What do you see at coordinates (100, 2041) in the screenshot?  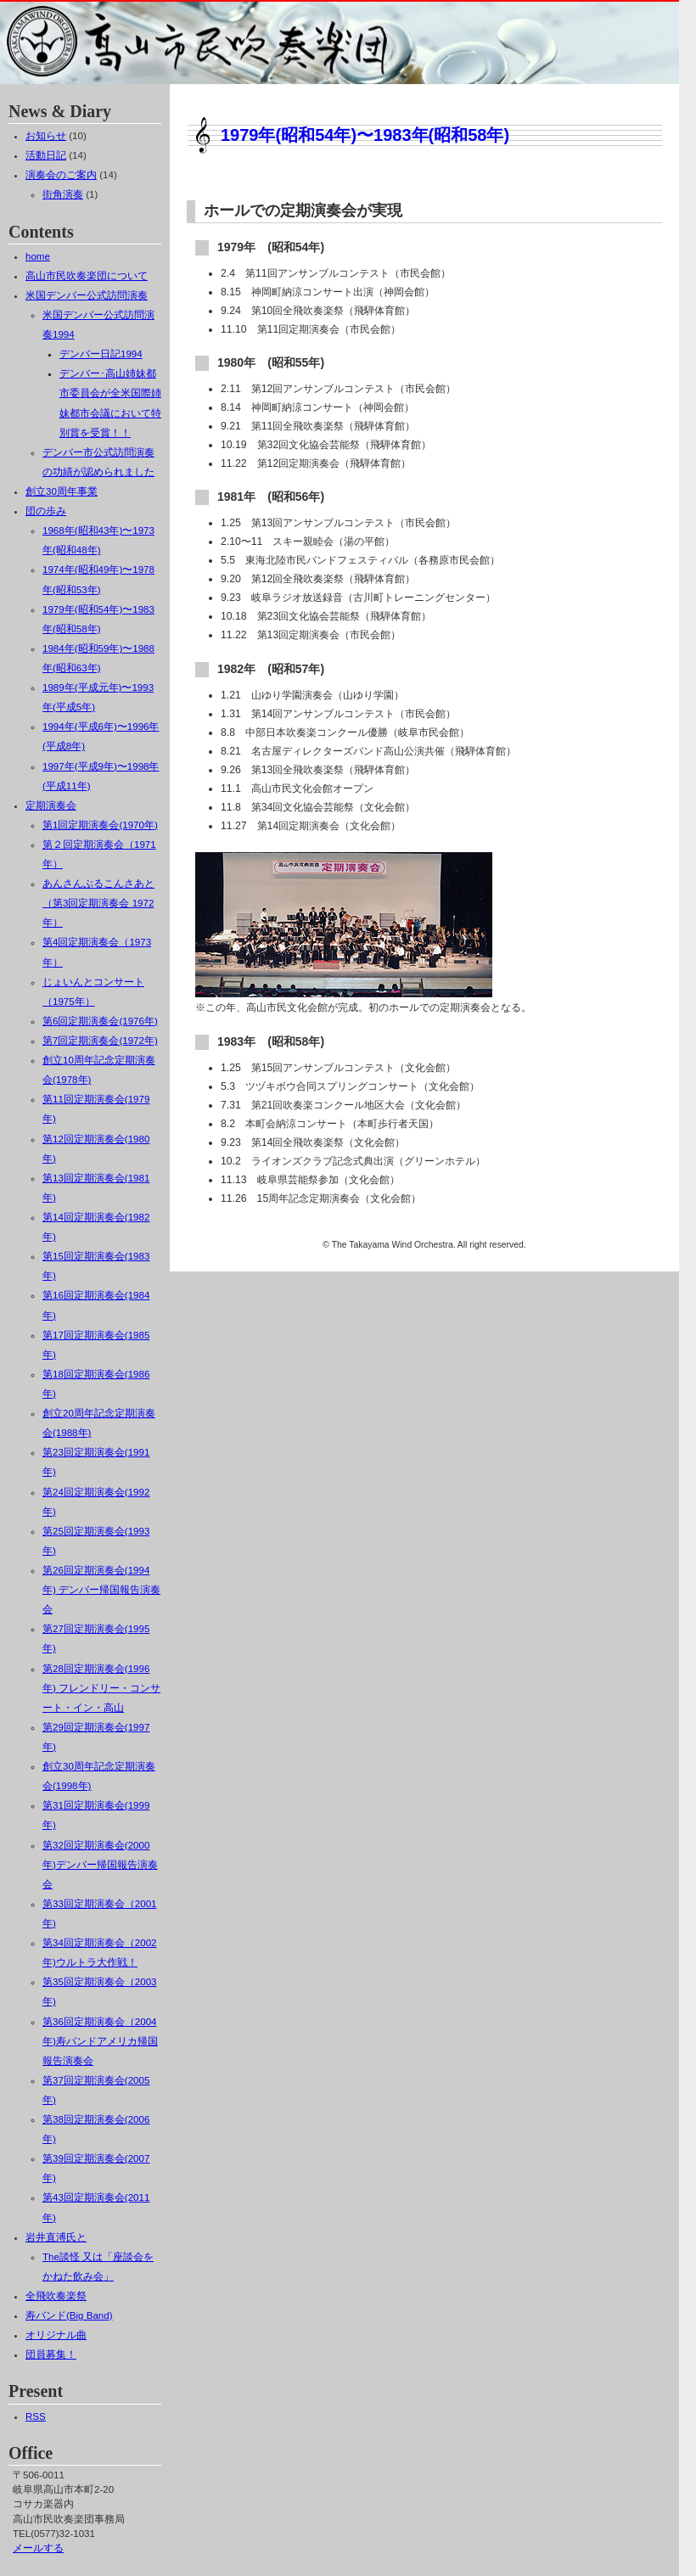 I see `第36回定期演奏会（2004年)寿バンドアメリカ帰国報告演奏会` at bounding box center [100, 2041].